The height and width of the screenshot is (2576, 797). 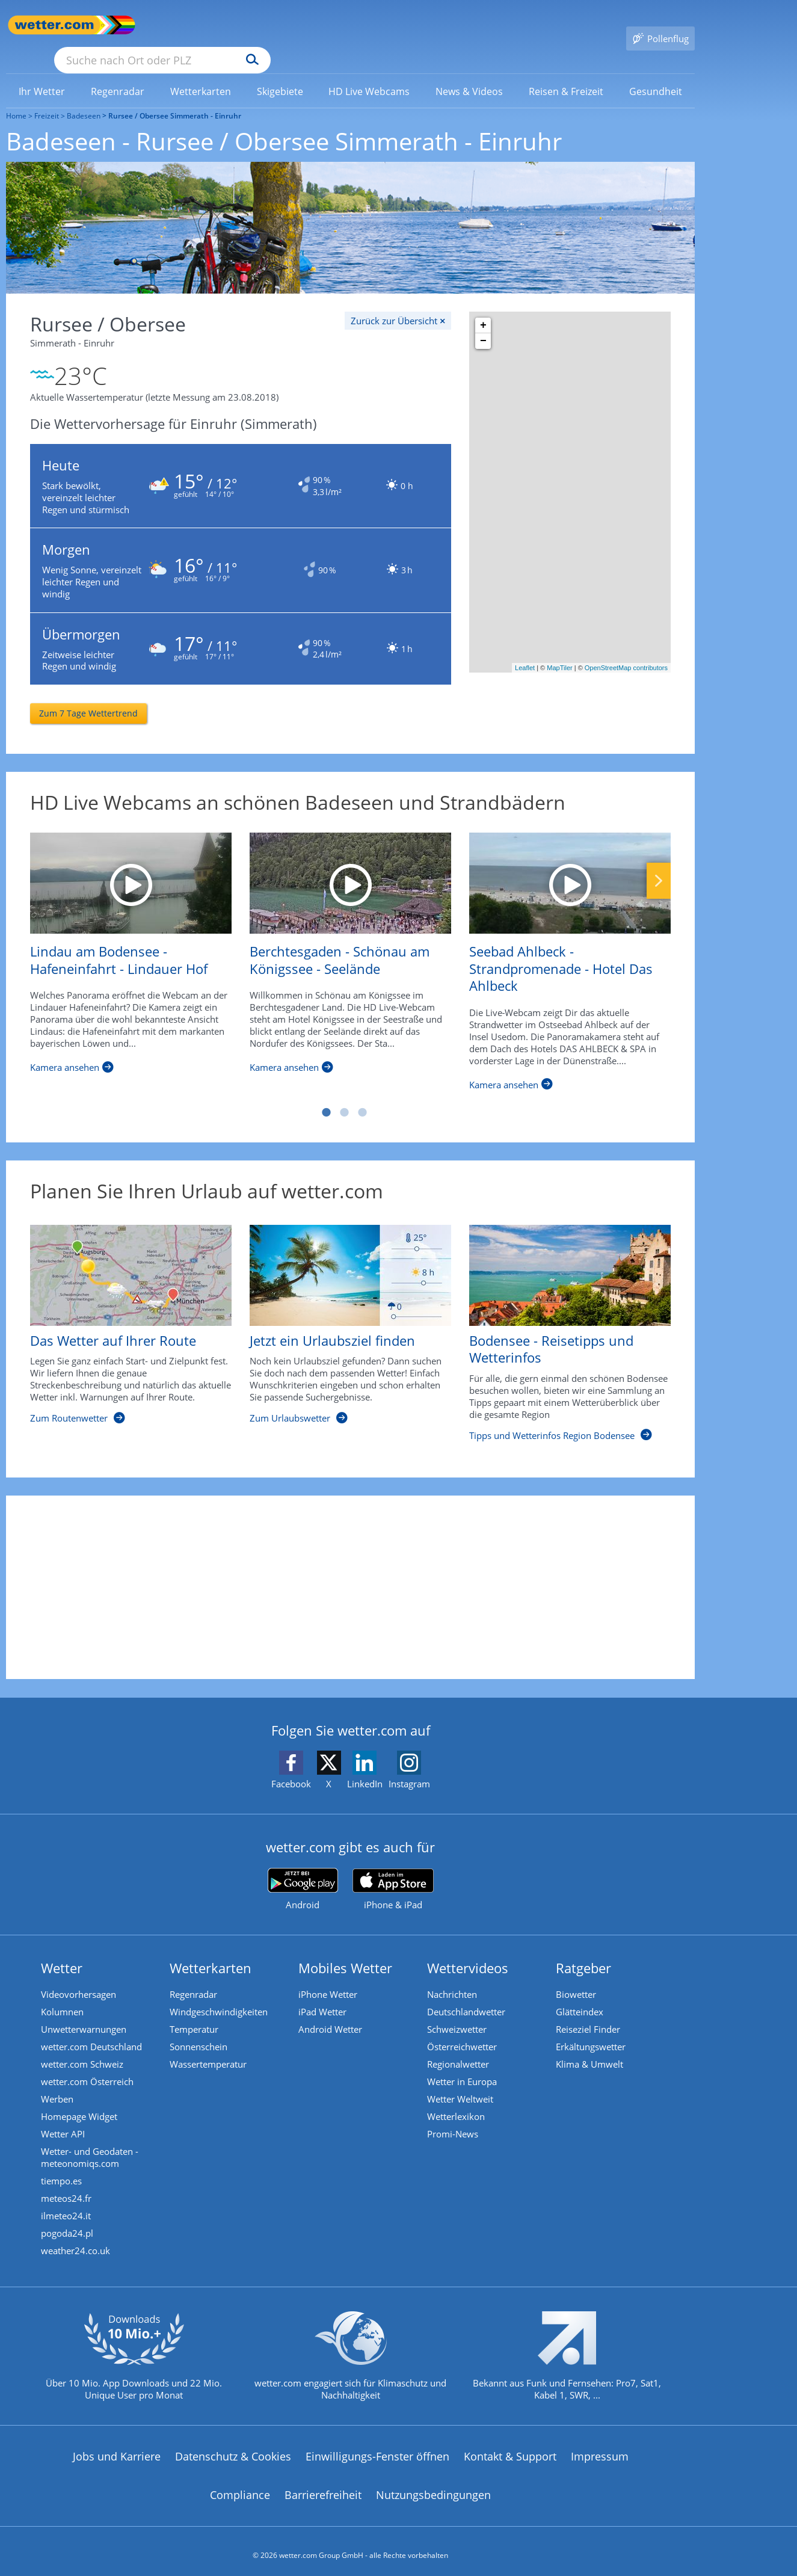 I want to click on Wetter in Europa, so click(x=463, y=2068).